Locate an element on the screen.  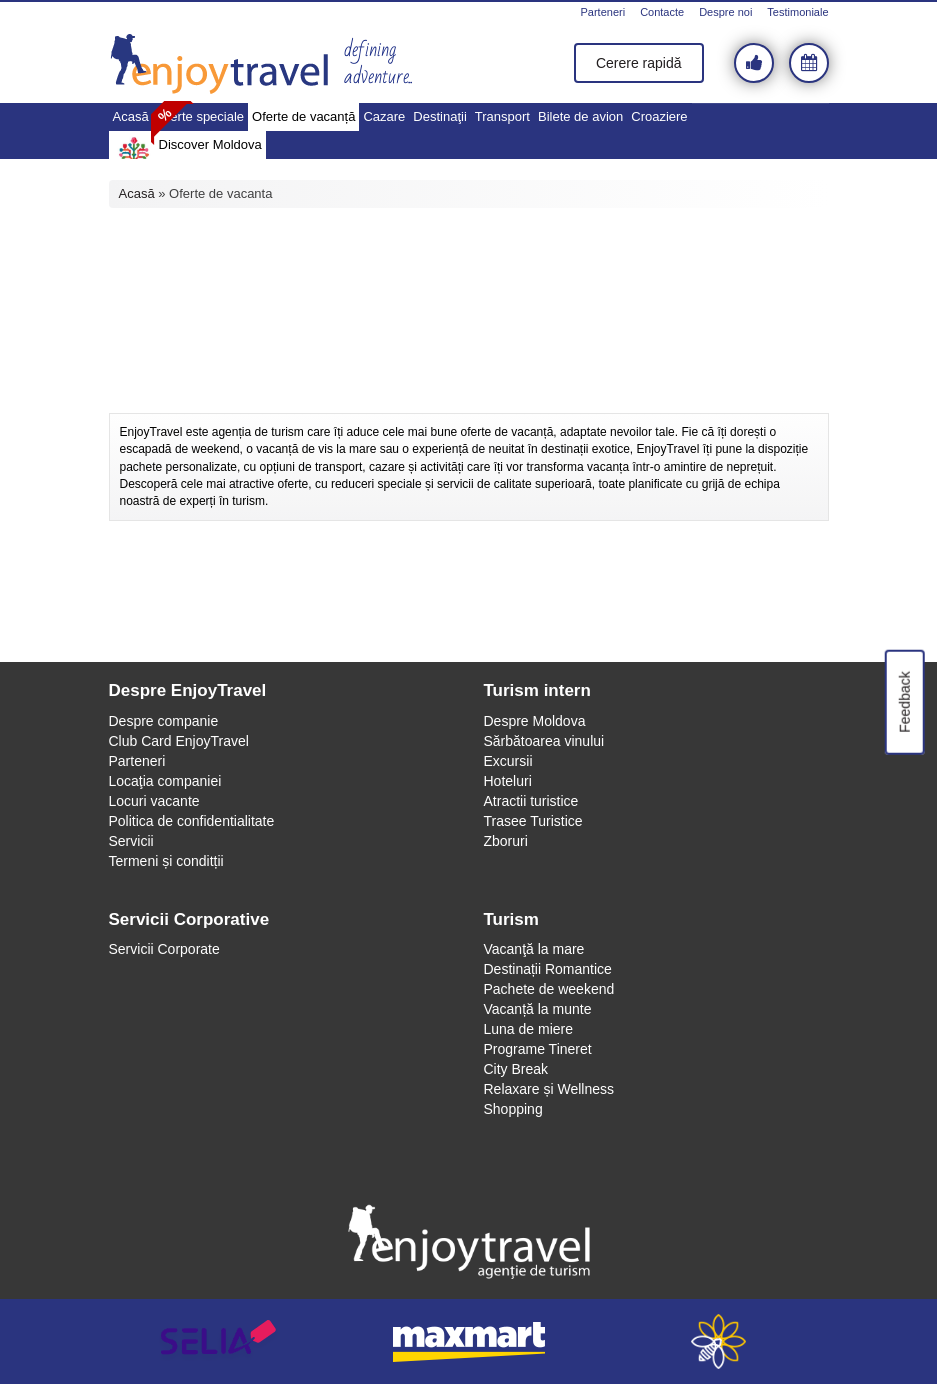
Relaxare și Wellness is located at coordinates (549, 1089).